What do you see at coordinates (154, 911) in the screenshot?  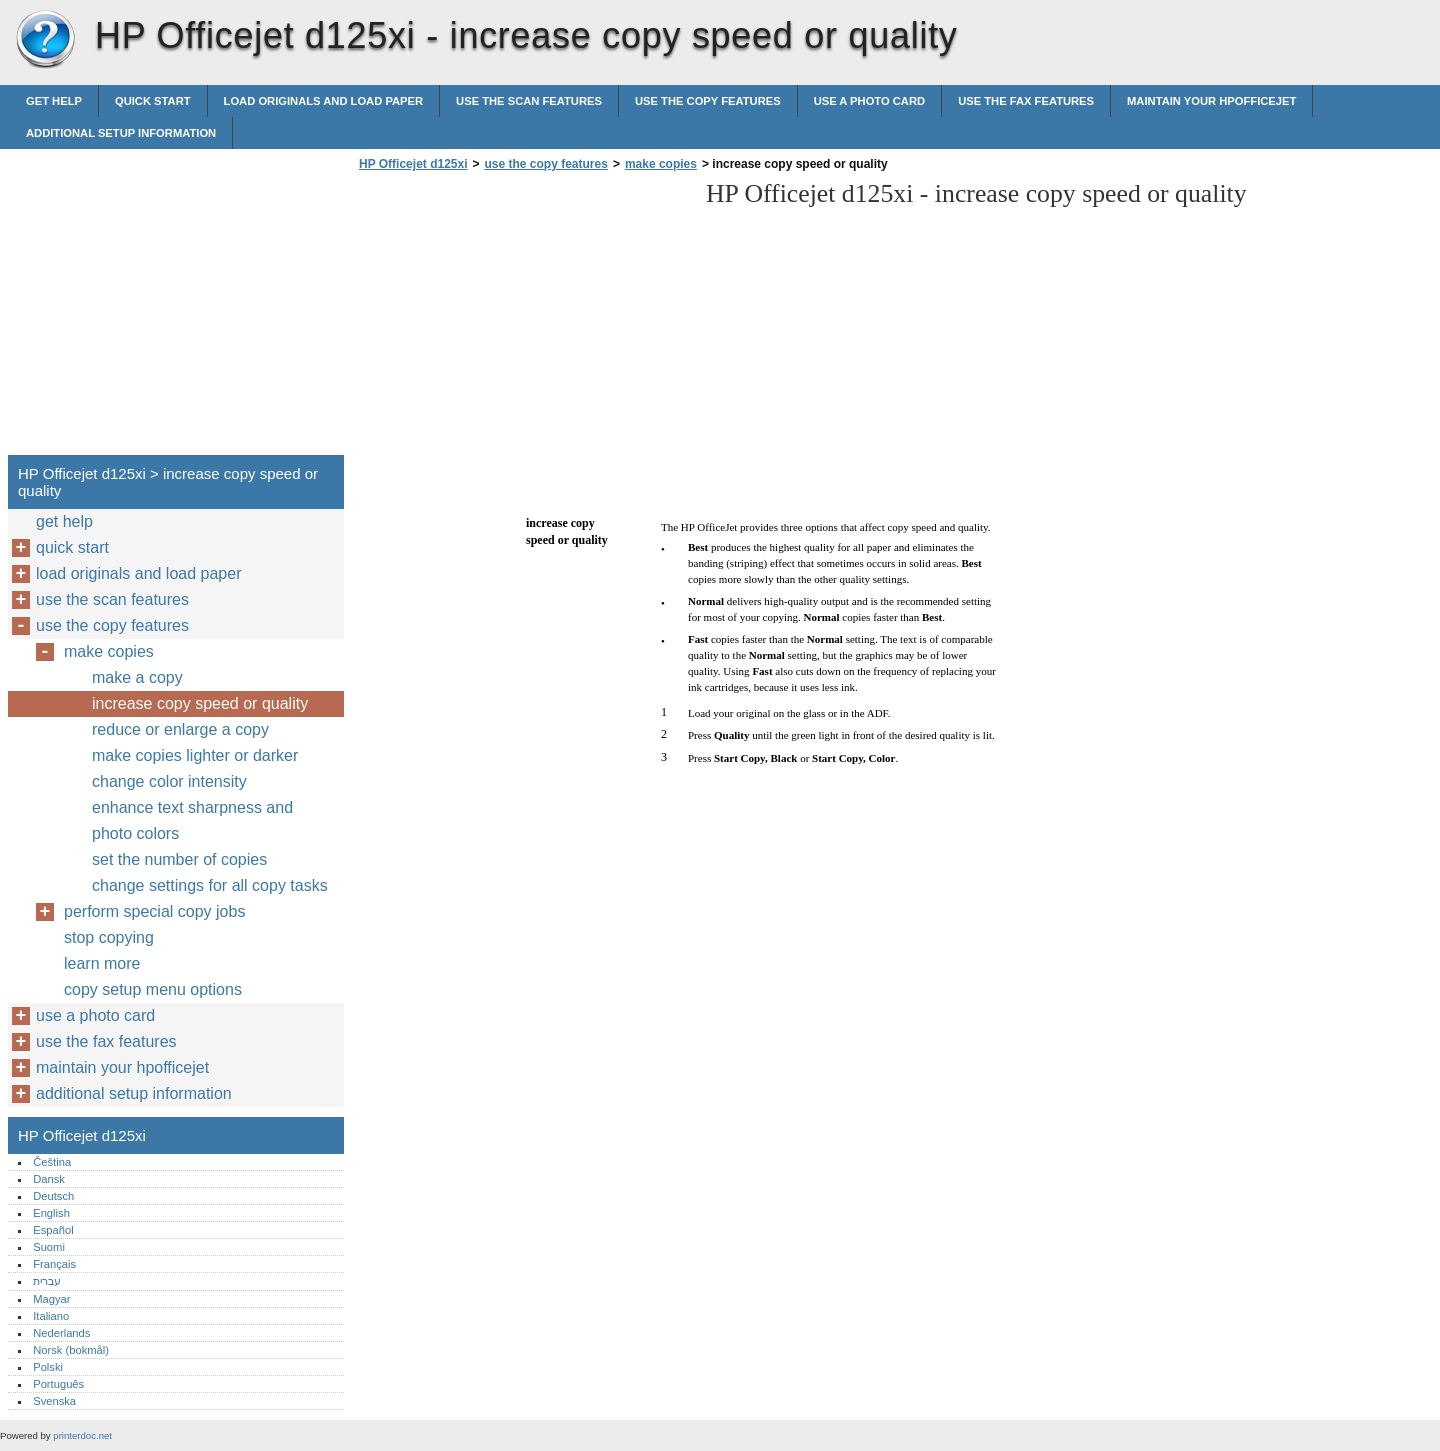 I see `perform special copy jobs` at bounding box center [154, 911].